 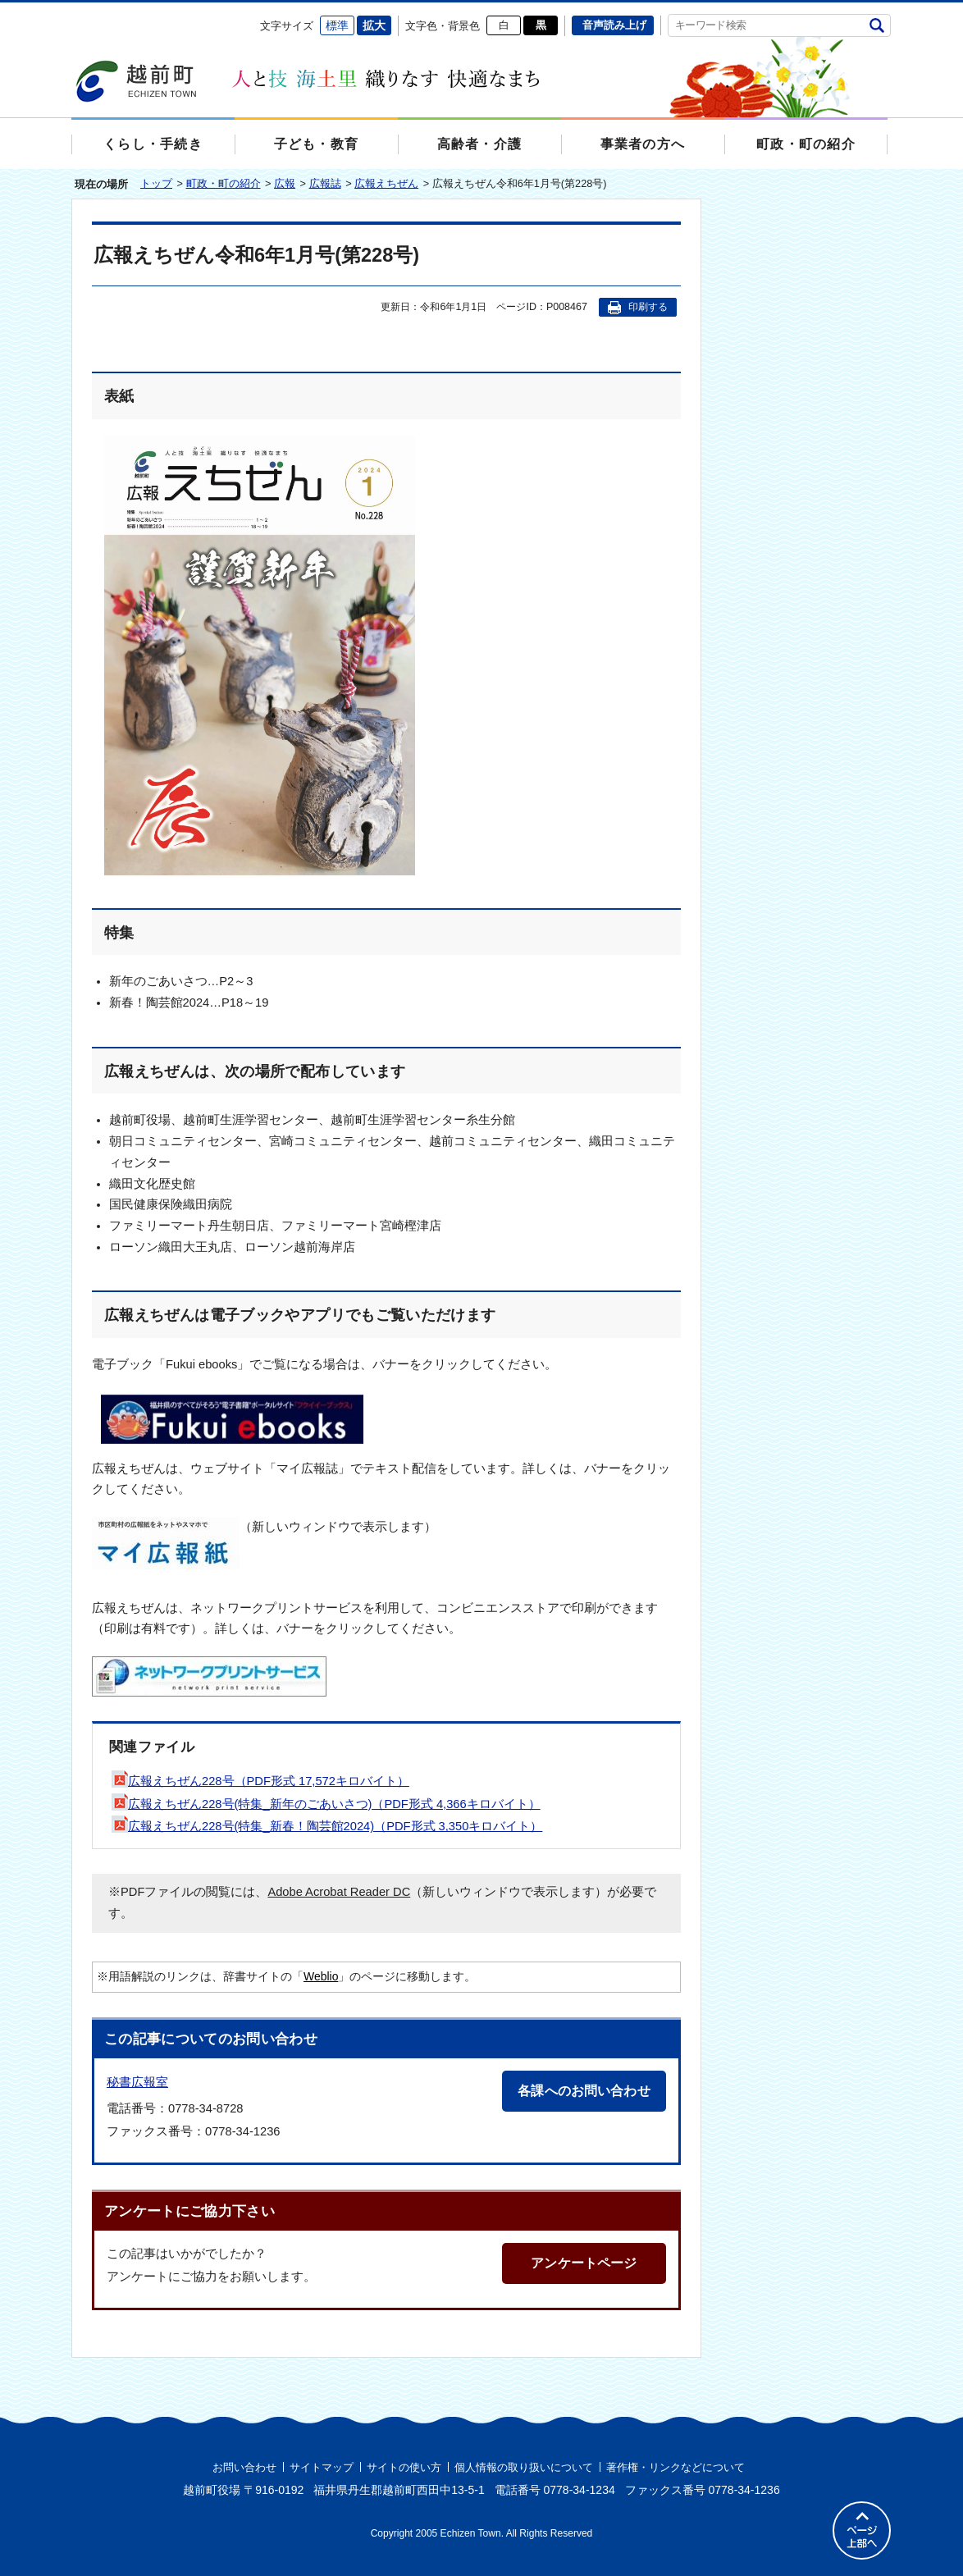 What do you see at coordinates (675, 2467) in the screenshot?
I see `著作権・リンクなどについて` at bounding box center [675, 2467].